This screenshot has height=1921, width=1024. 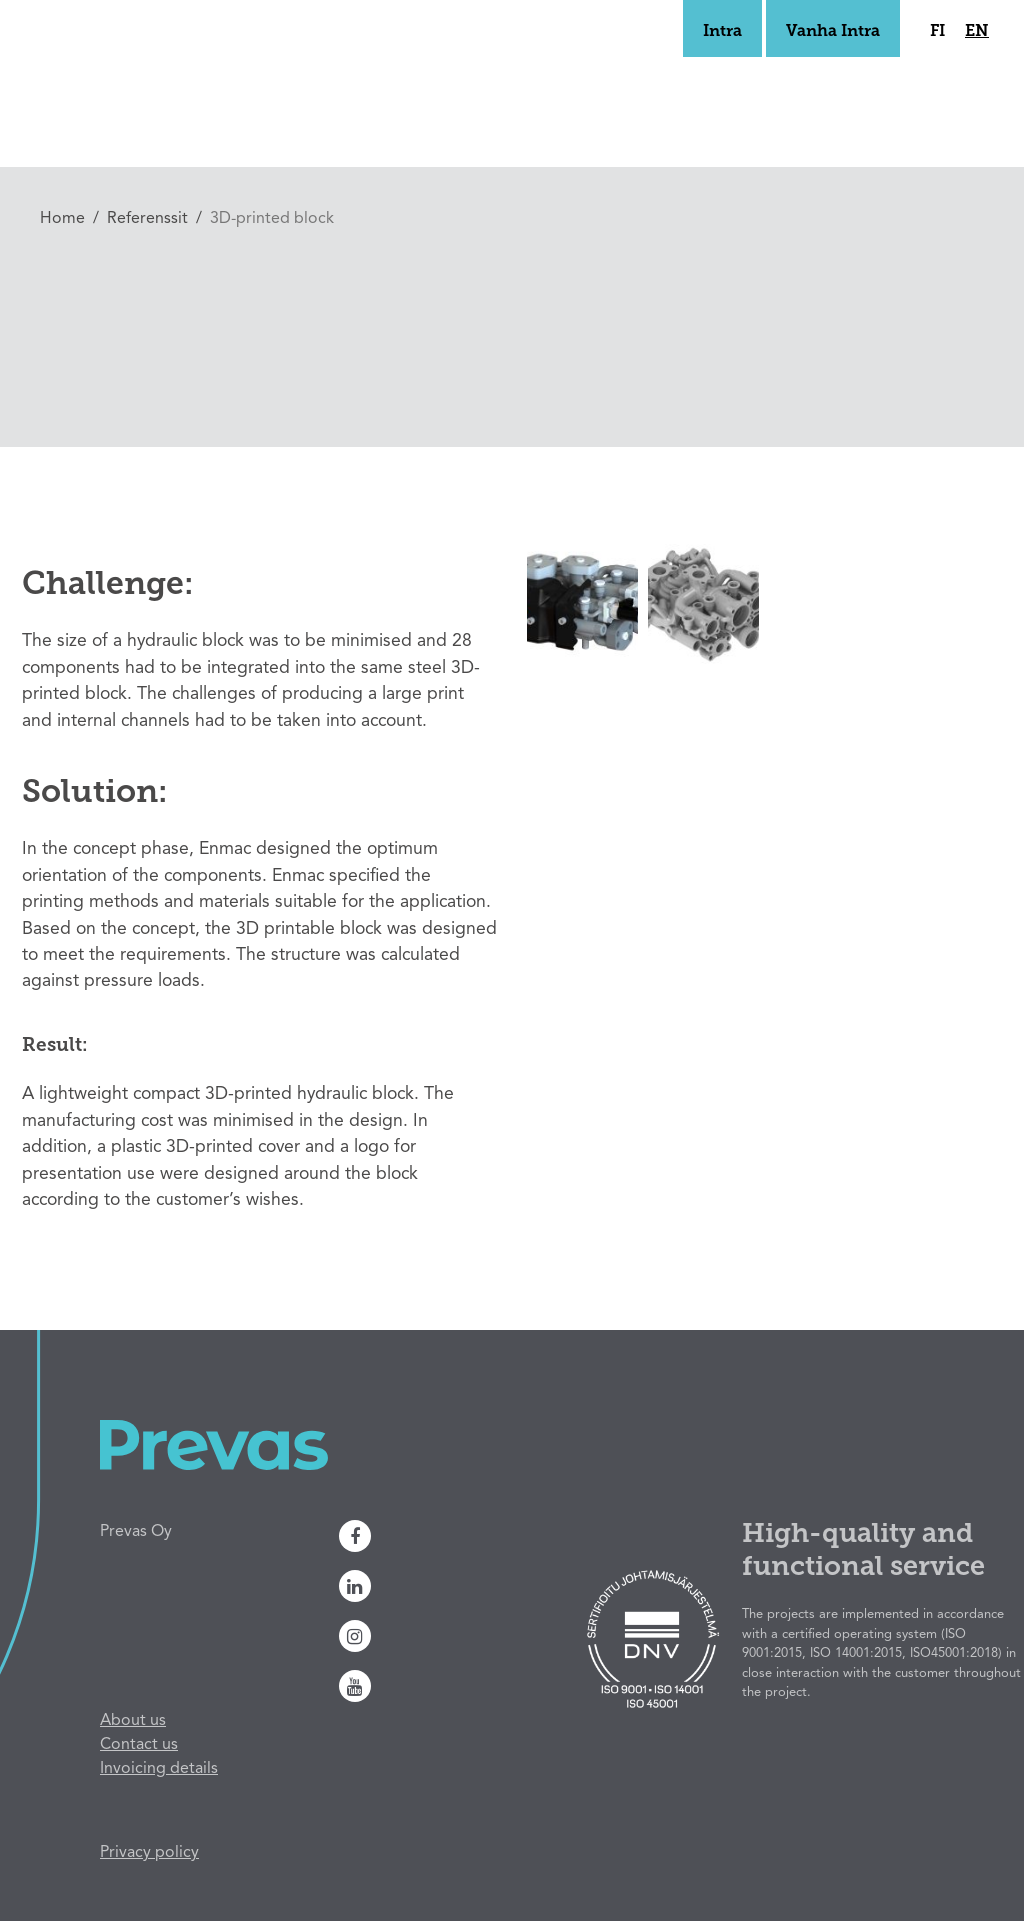 I want to click on [Youtube], so click(x=443, y=1686).